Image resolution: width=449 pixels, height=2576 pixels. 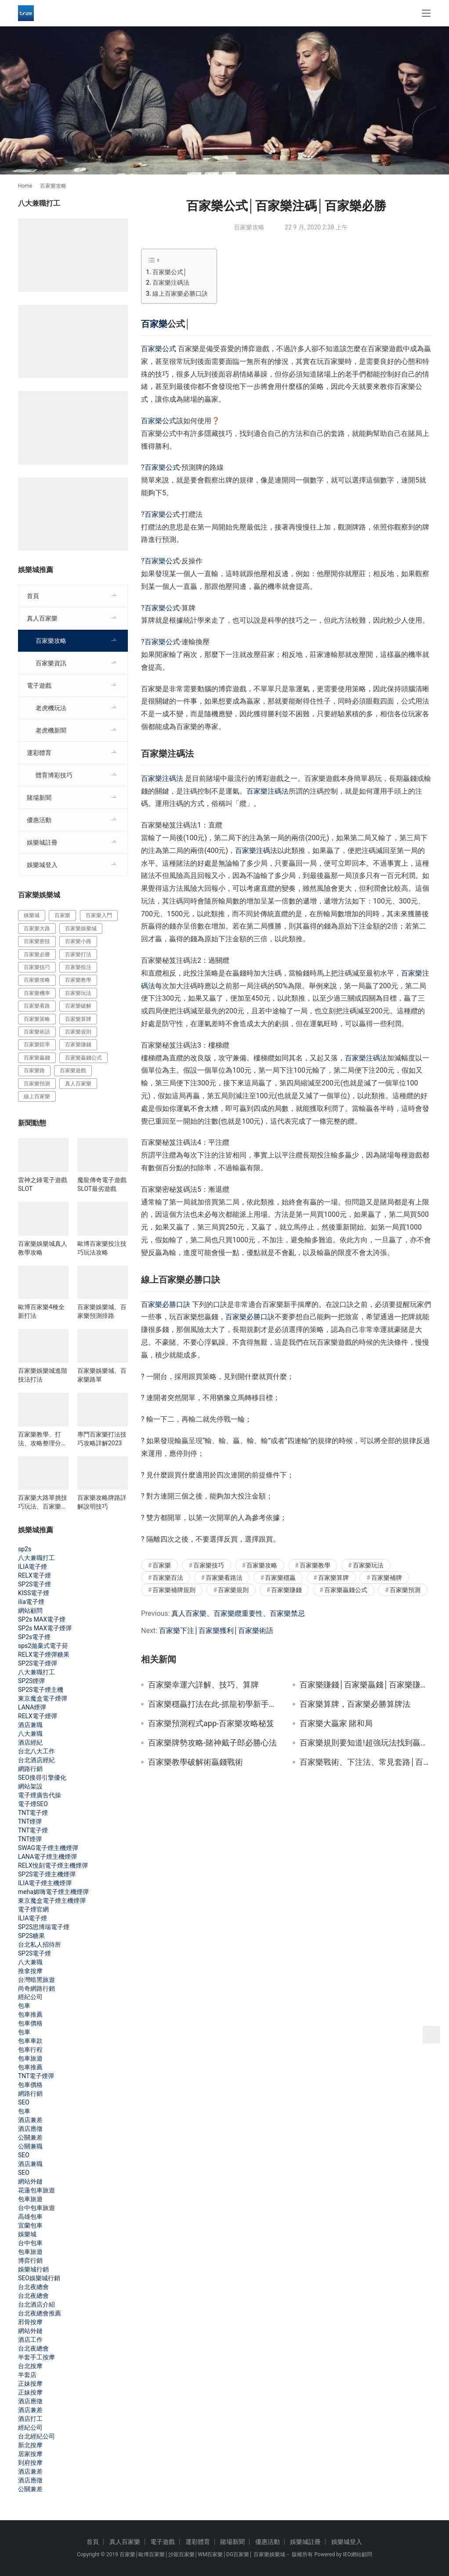 I want to click on 百家樂牌勢攻略-賭神戴子郎必勝心法, so click(x=212, y=1742).